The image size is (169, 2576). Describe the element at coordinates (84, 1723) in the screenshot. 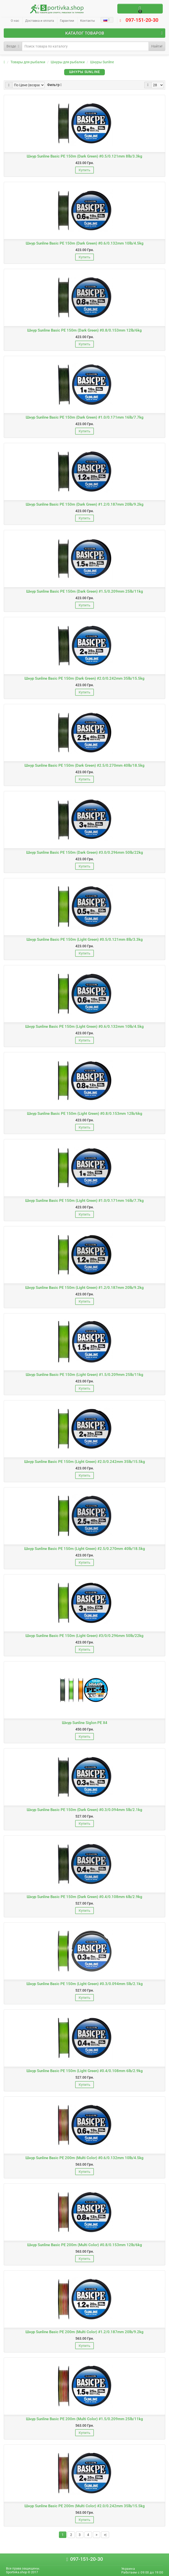

I see `Шнур Sunline Siglon PE X4` at that location.